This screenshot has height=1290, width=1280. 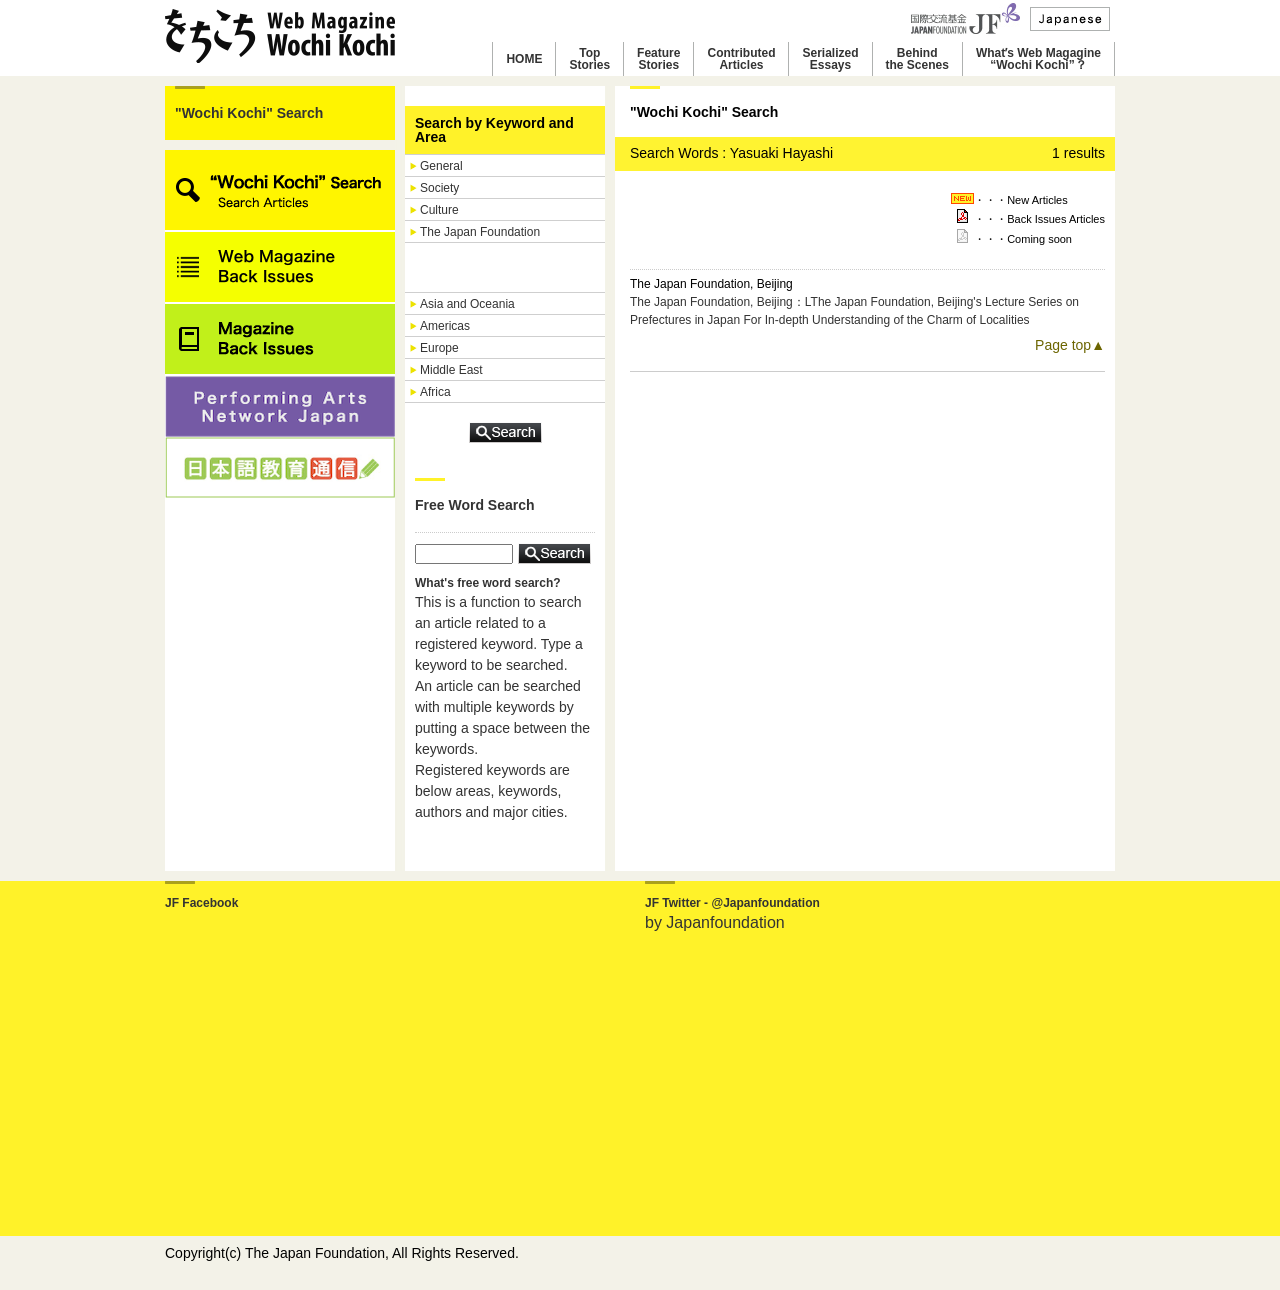 I want to click on HOME, so click(x=524, y=59).